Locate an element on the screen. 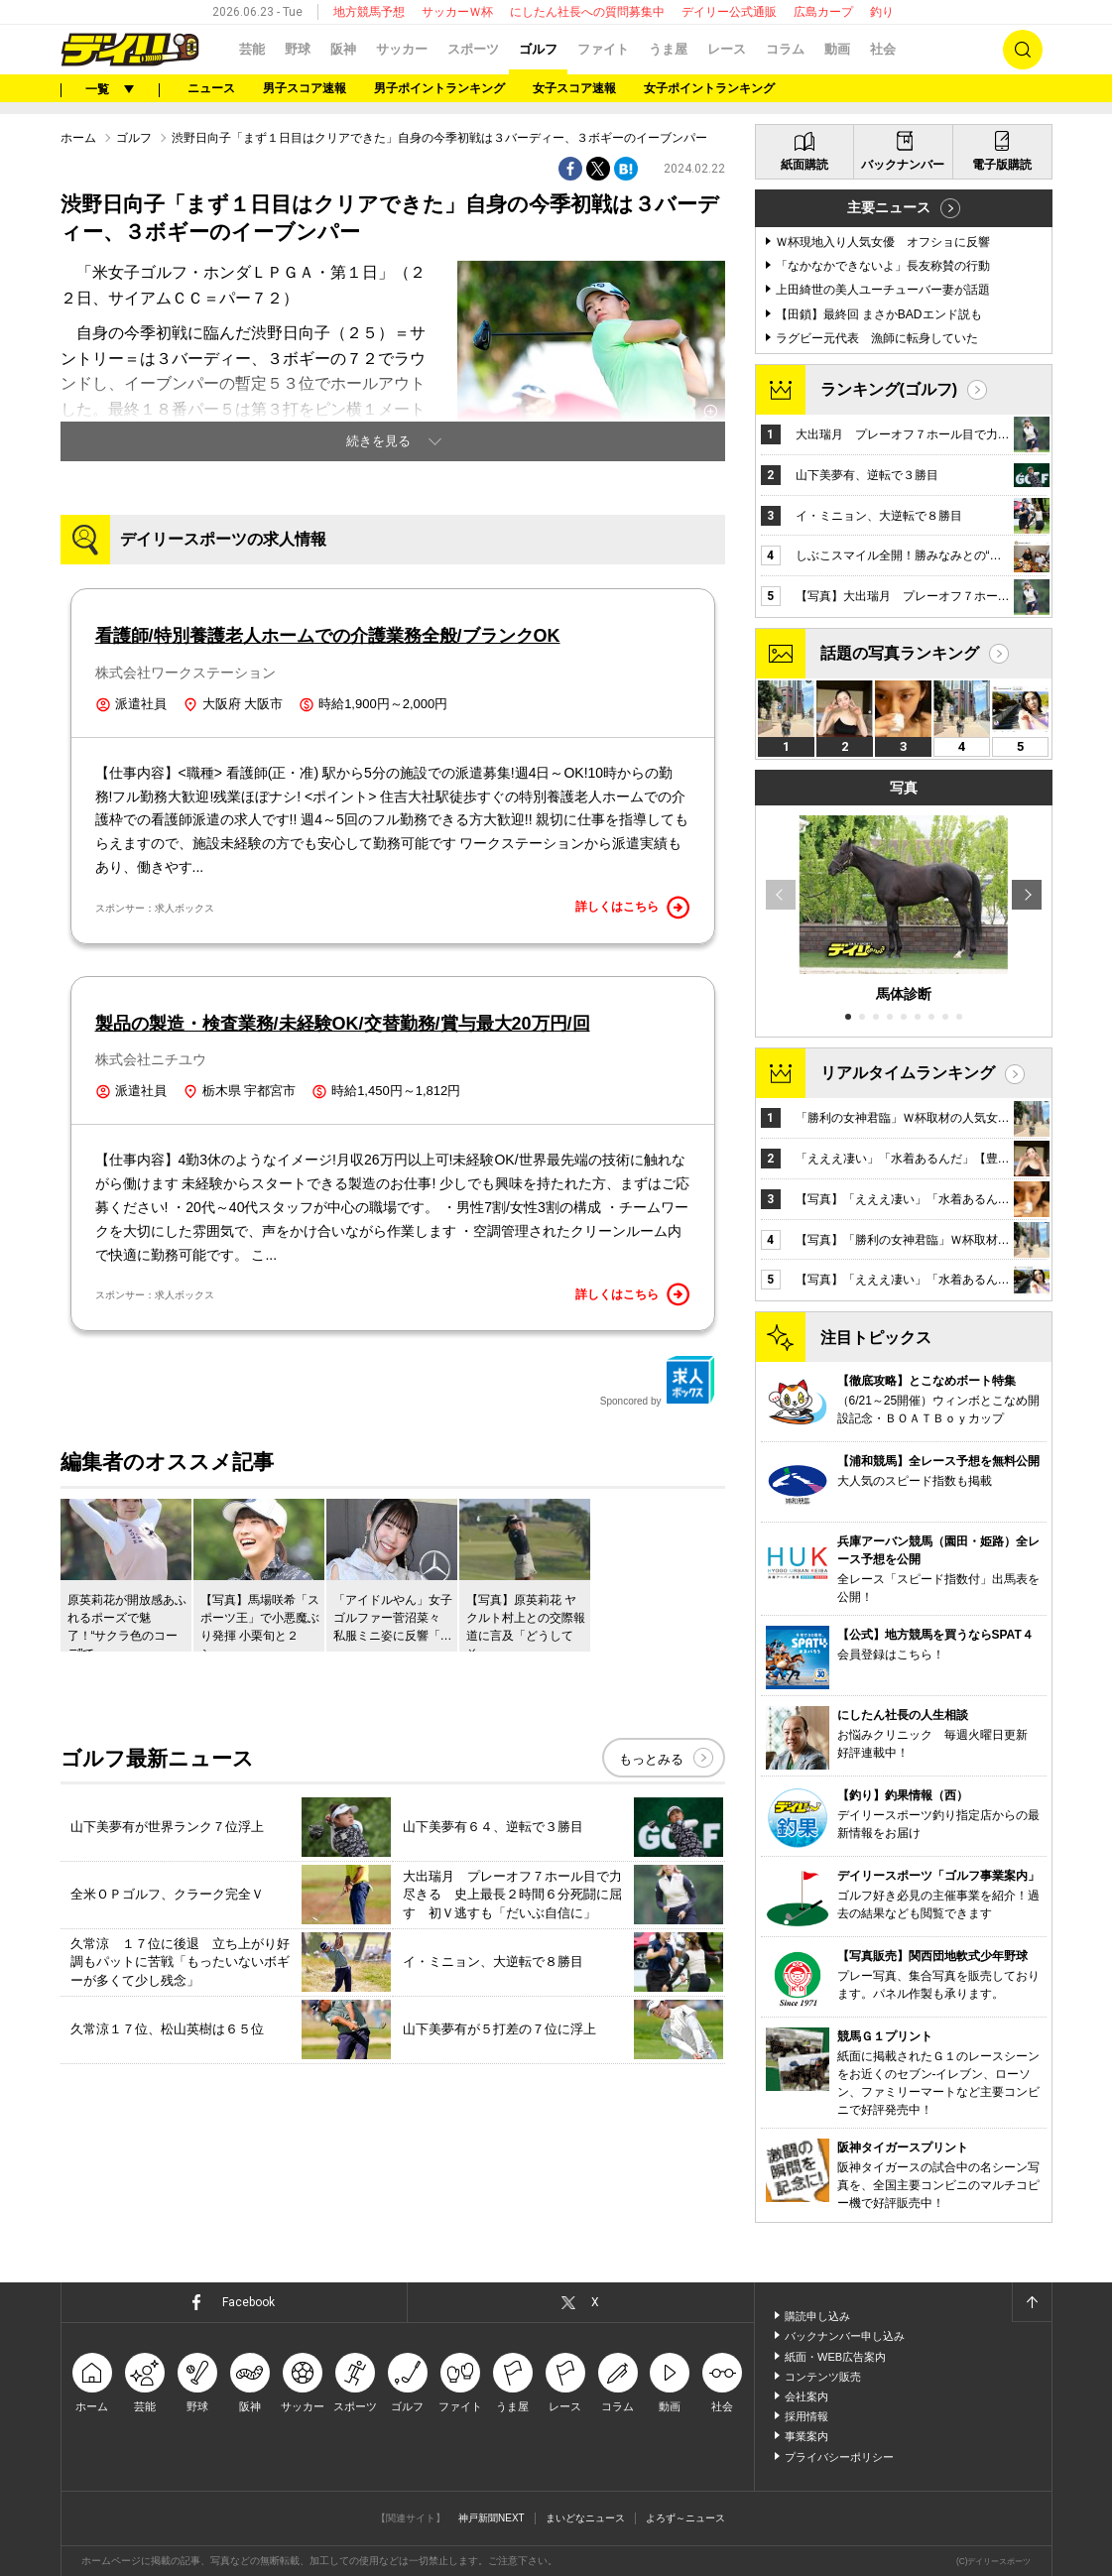 The height and width of the screenshot is (2576, 1112). 男子ポイントランキング is located at coordinates (439, 88).